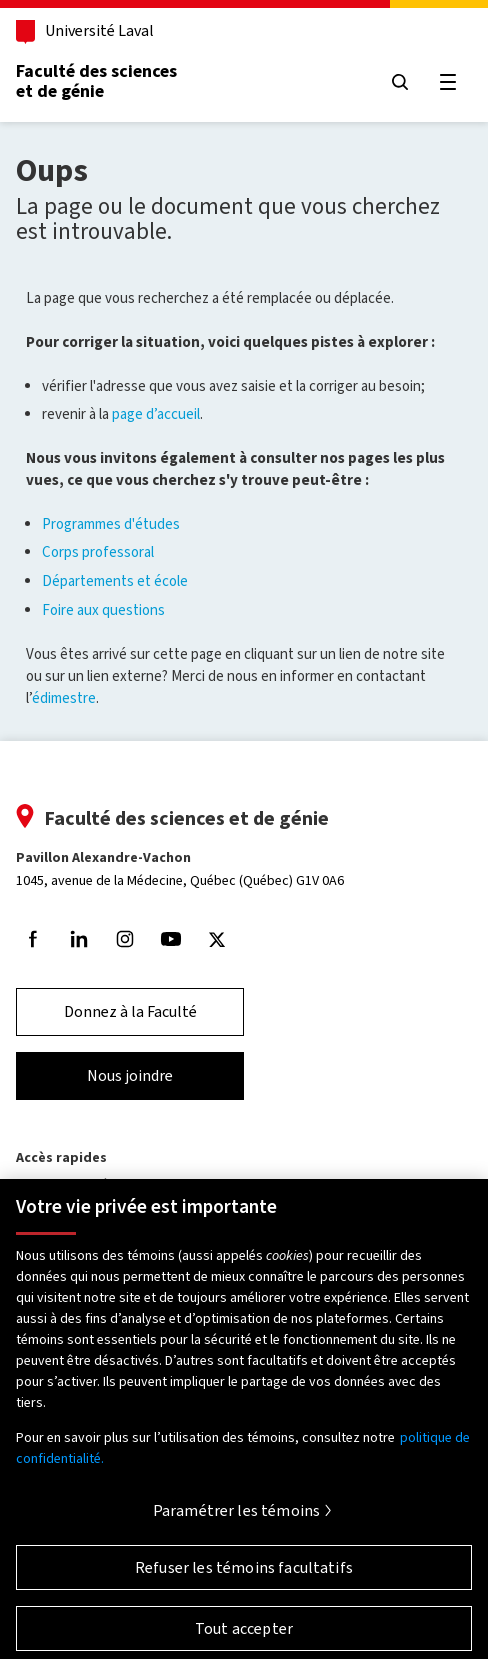 This screenshot has width=488, height=1659. Describe the element at coordinates (130, 1011) in the screenshot. I see `Donnez à la Faculté` at that location.